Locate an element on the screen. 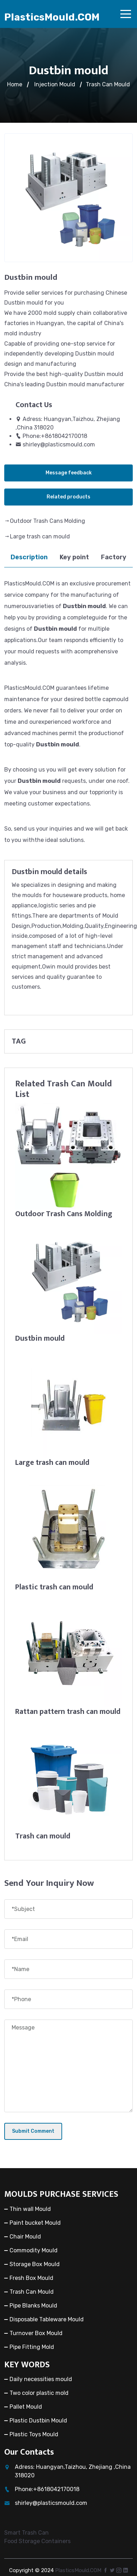 The width and height of the screenshot is (137, 2576). Description [tab] is located at coordinates (29, 557).